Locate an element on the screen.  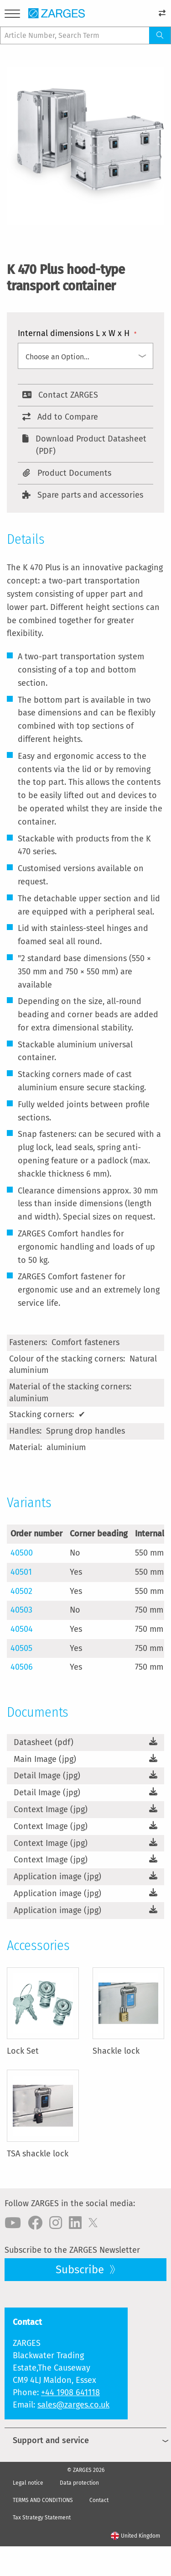
Support and service [menuitem] is located at coordinates (51, 2440).